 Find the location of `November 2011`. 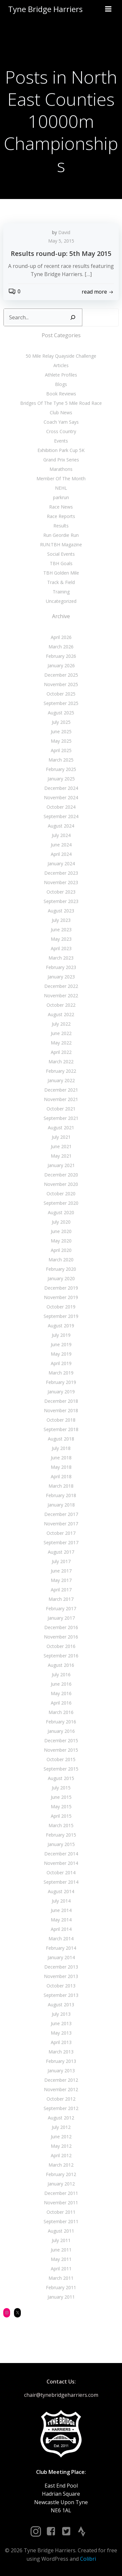

November 2011 is located at coordinates (61, 2202).